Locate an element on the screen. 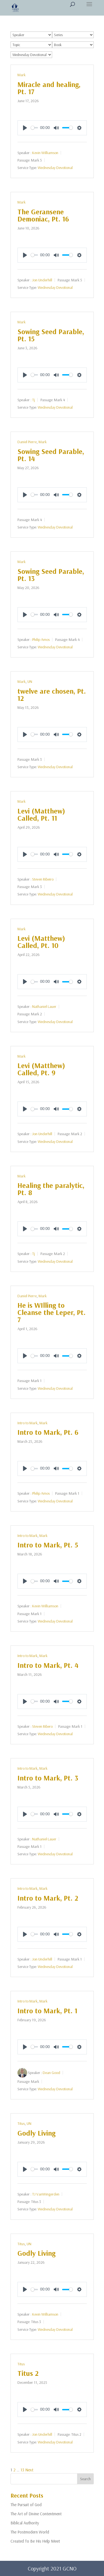 The image size is (104, 2576). Intro to Mark is located at coordinates (27, 1422).